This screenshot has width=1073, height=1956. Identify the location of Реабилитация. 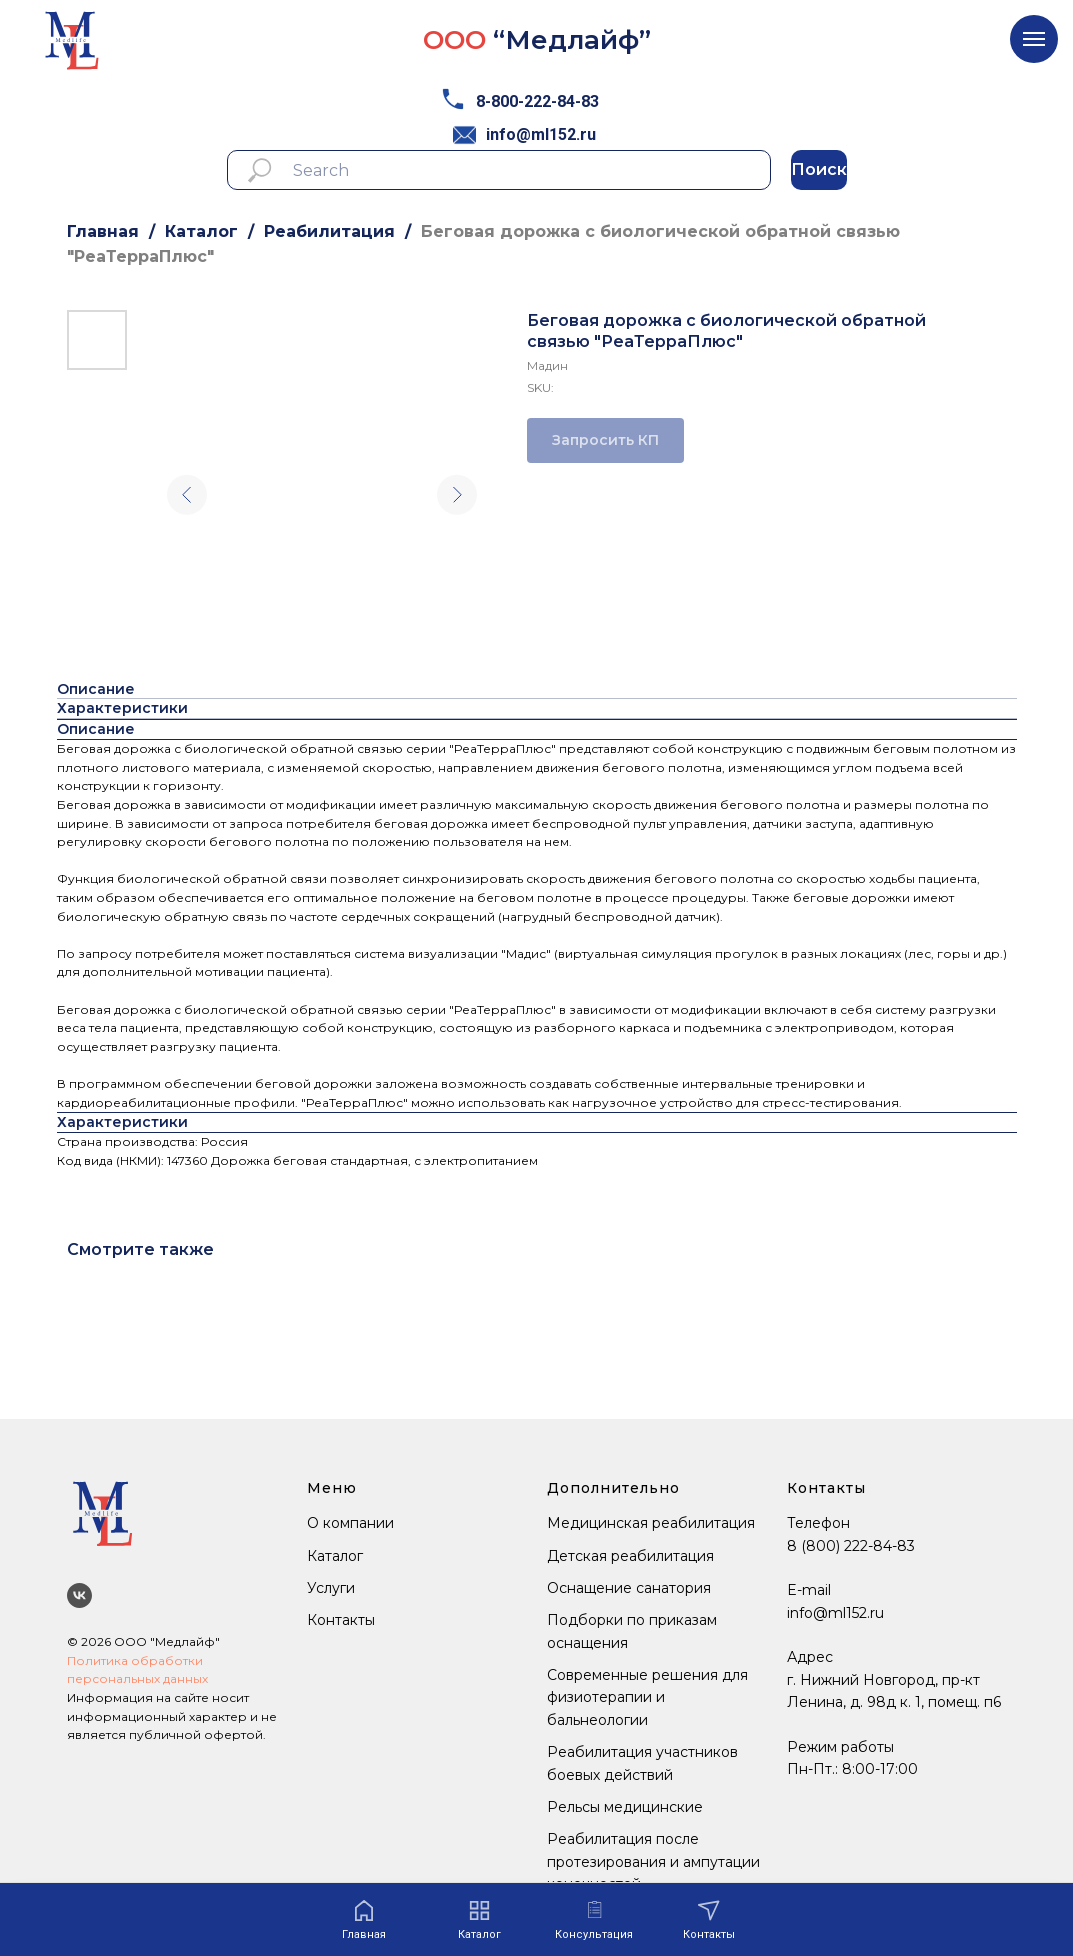
(329, 231).